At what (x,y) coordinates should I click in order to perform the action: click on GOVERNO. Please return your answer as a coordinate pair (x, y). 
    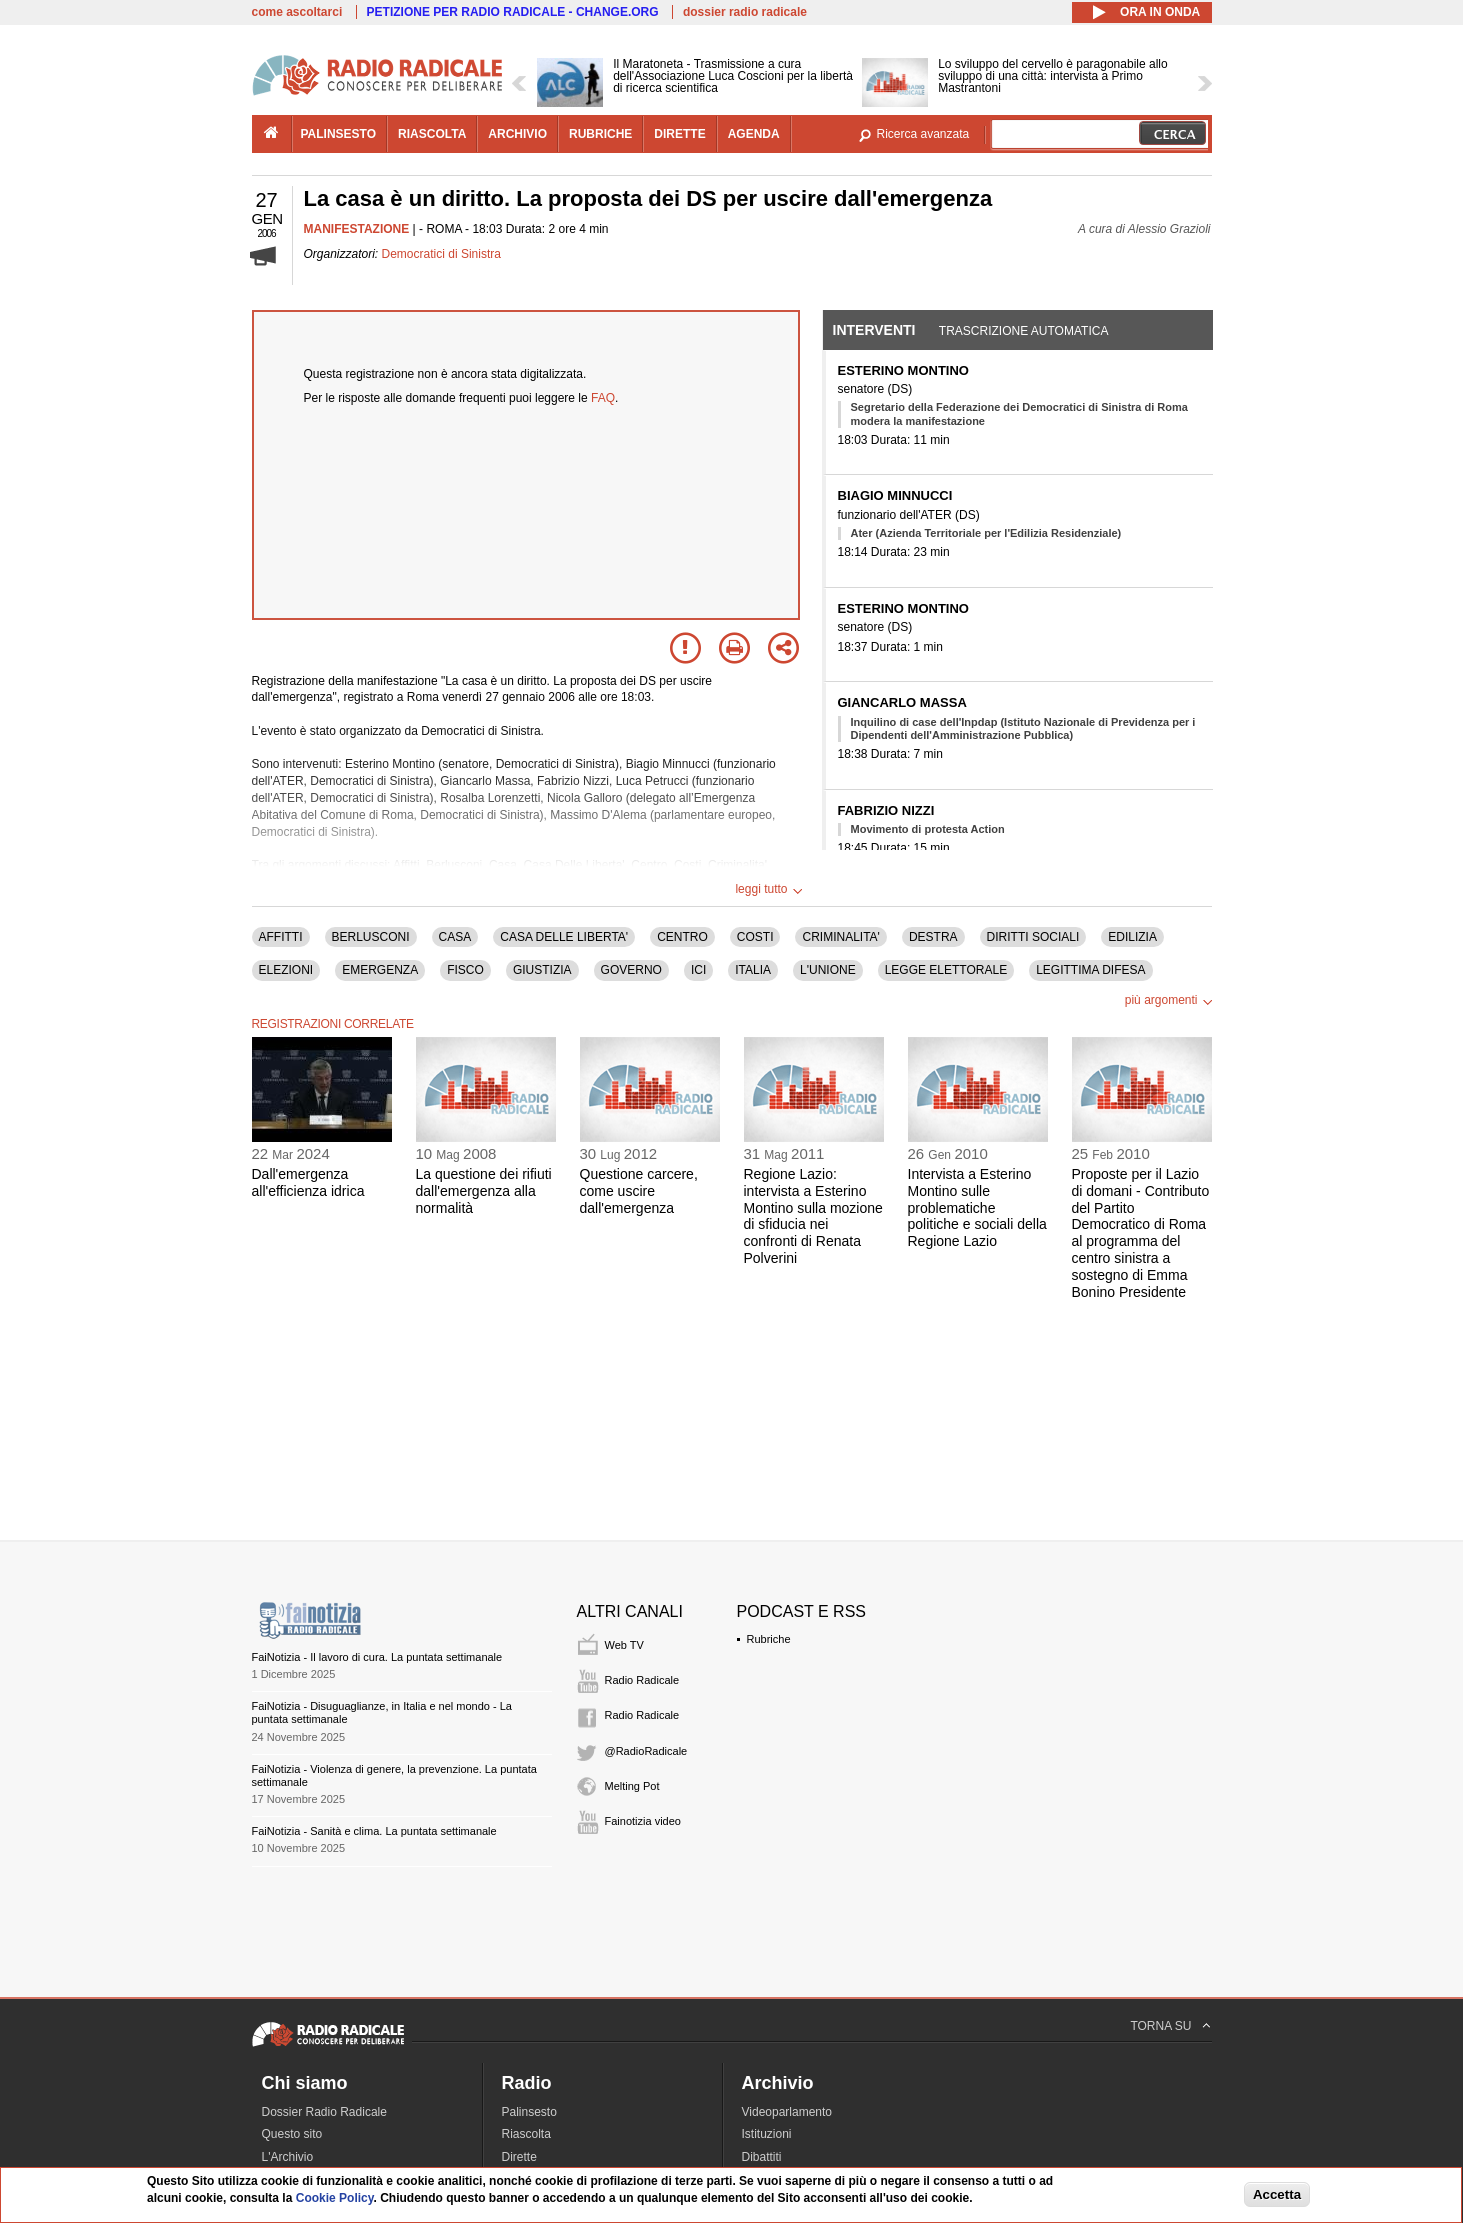
    Looking at the image, I should click on (631, 970).